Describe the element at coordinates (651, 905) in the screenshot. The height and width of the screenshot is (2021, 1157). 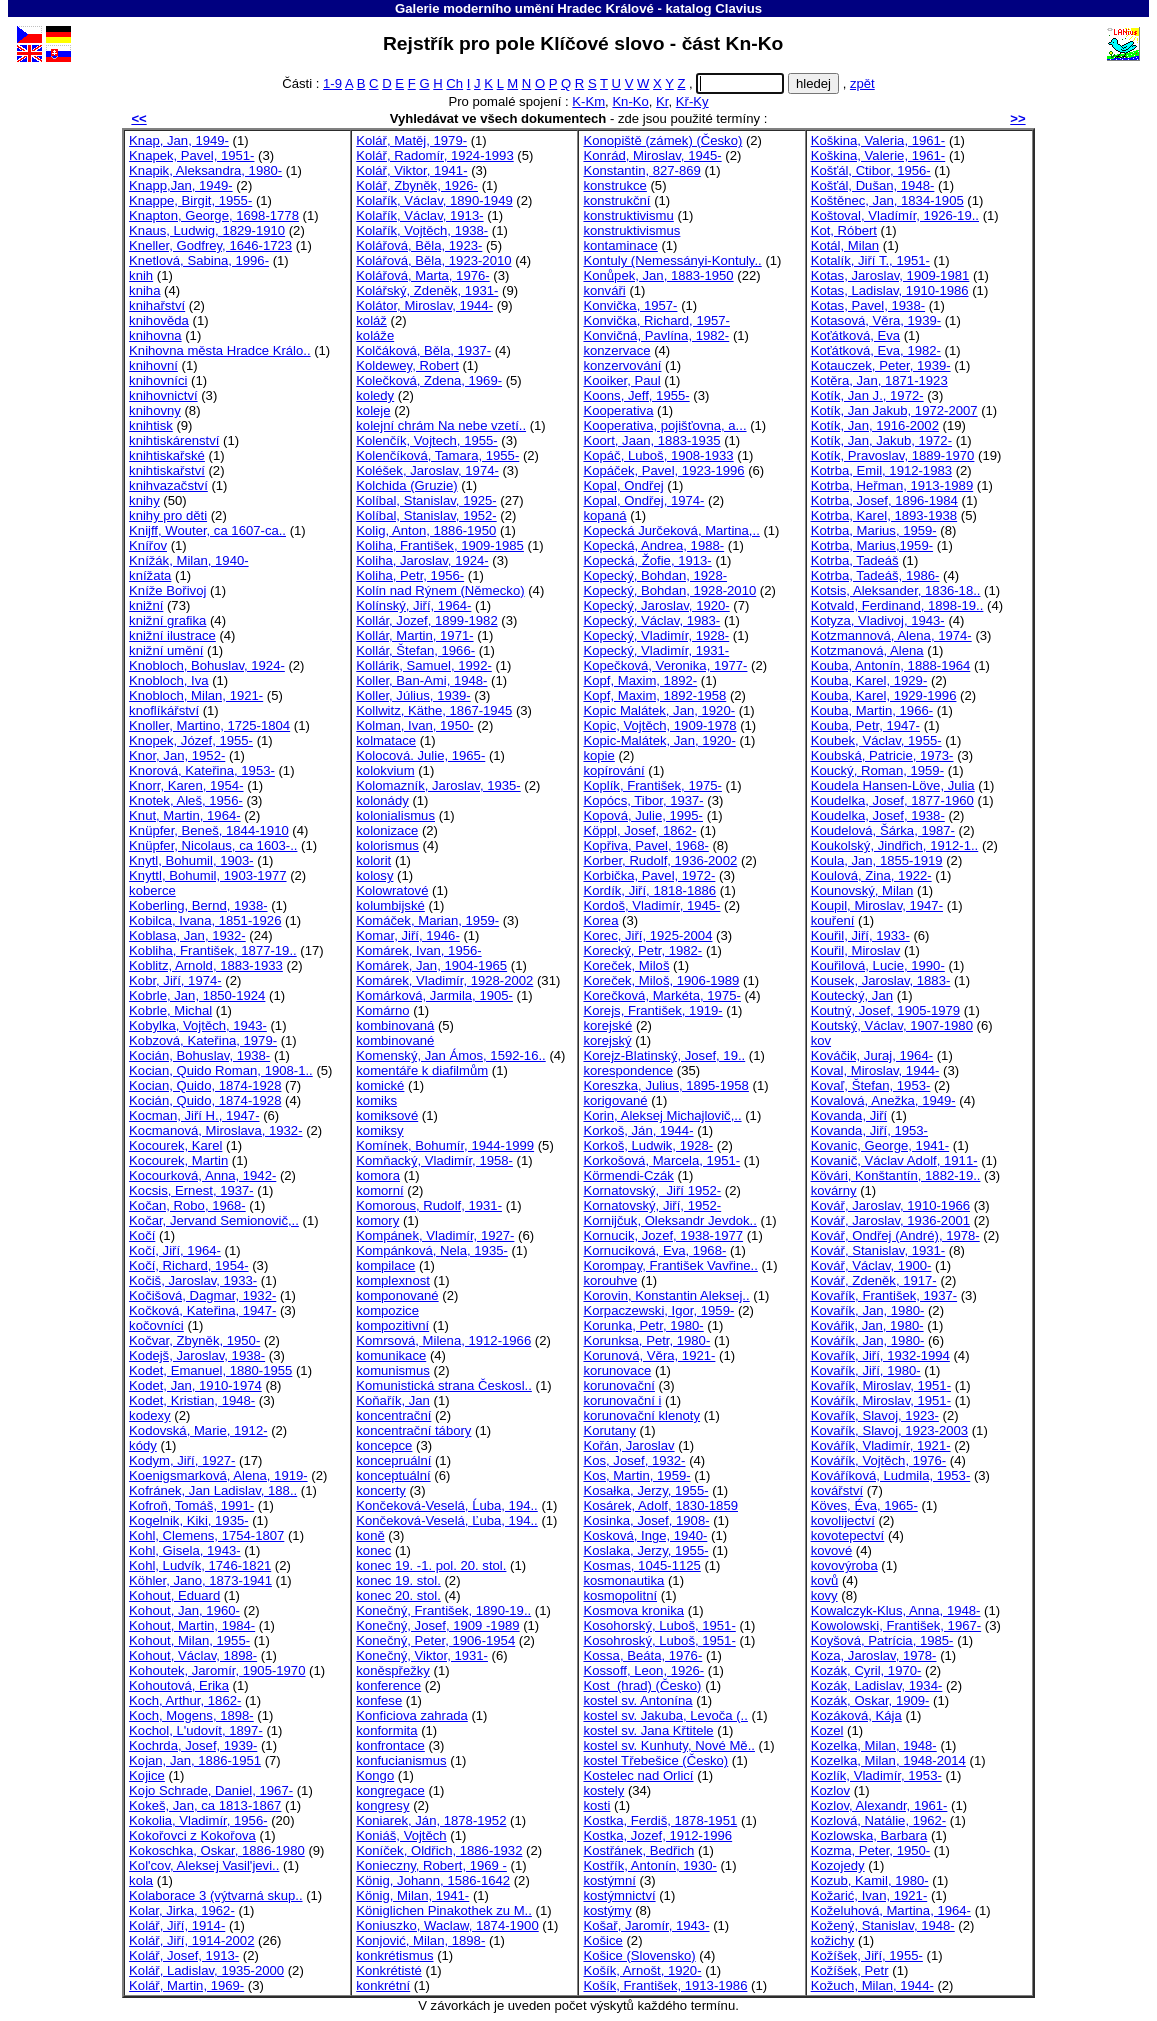
I see `Kordoš, Vladimír, 1945-` at that location.